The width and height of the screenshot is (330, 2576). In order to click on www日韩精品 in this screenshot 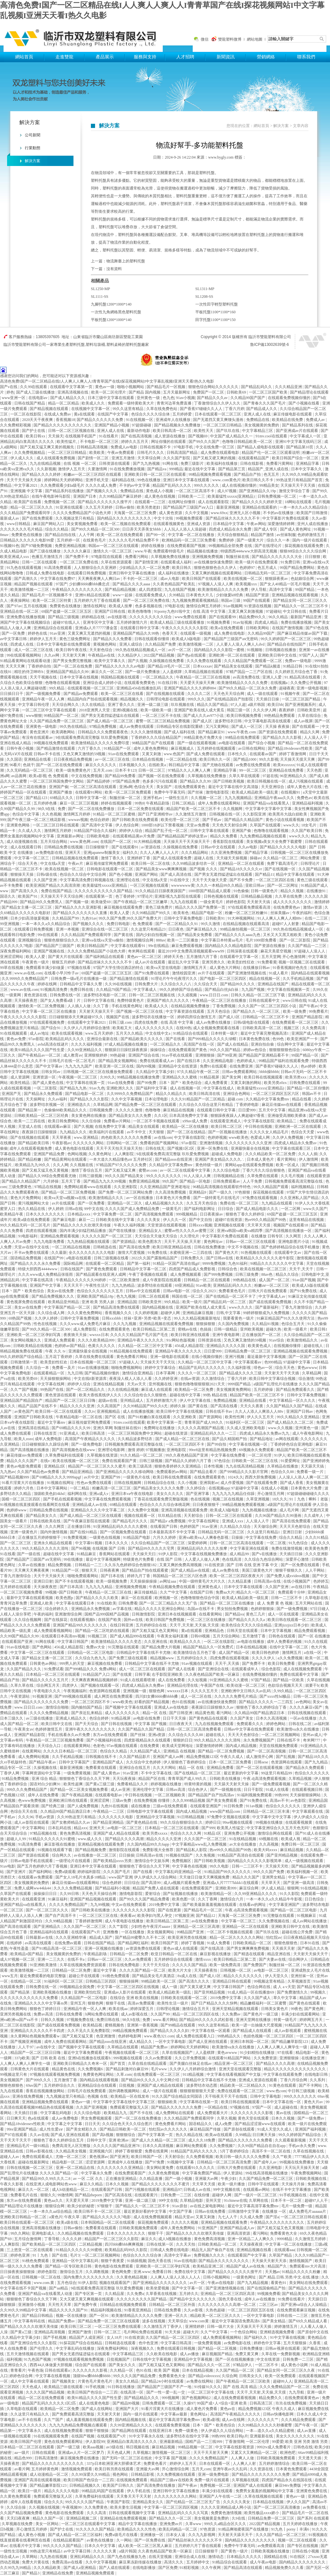, I will do `click(18, 524)`.